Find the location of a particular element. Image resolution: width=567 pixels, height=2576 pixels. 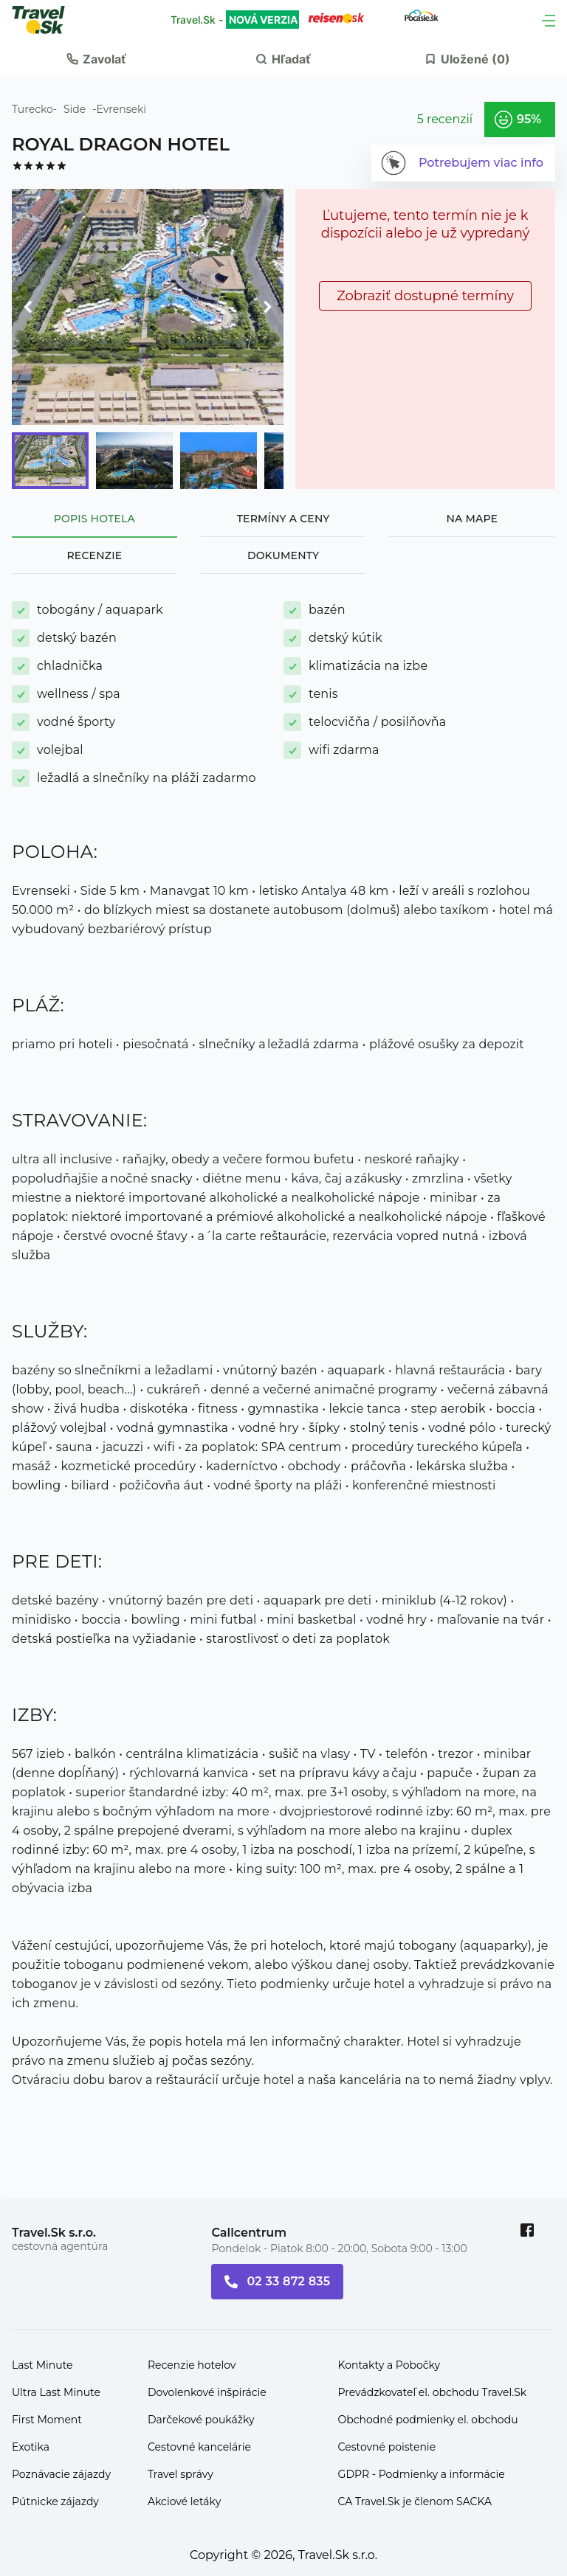

Dokumenty is located at coordinates (283, 555).